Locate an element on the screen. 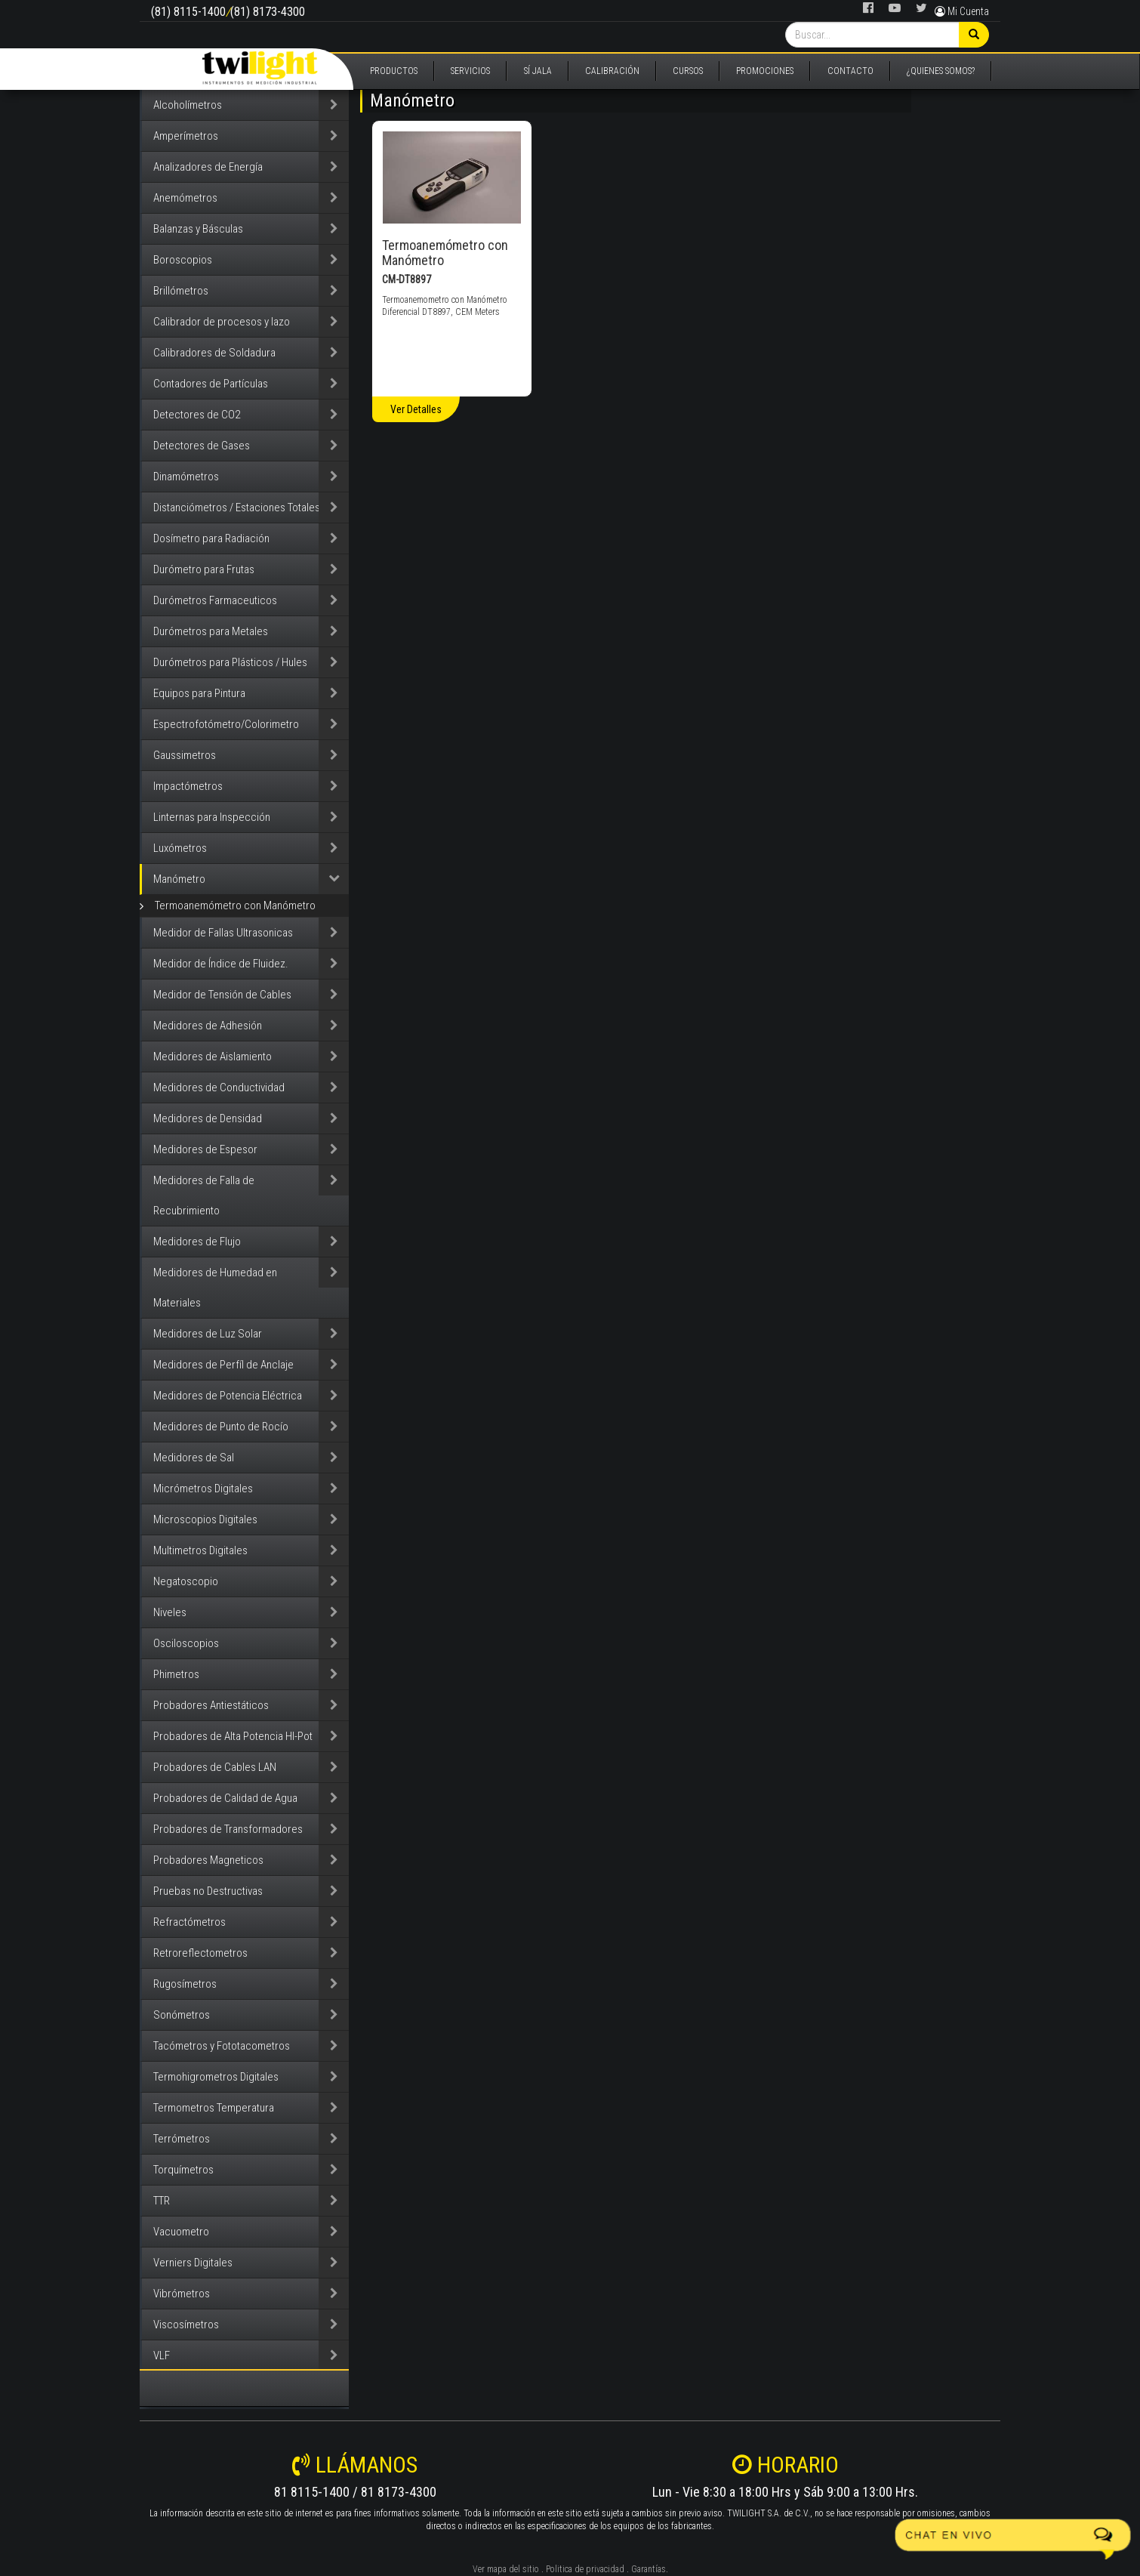 The image size is (1140, 2576). Medidor de Índice de Fluidez. is located at coordinates (220, 963).